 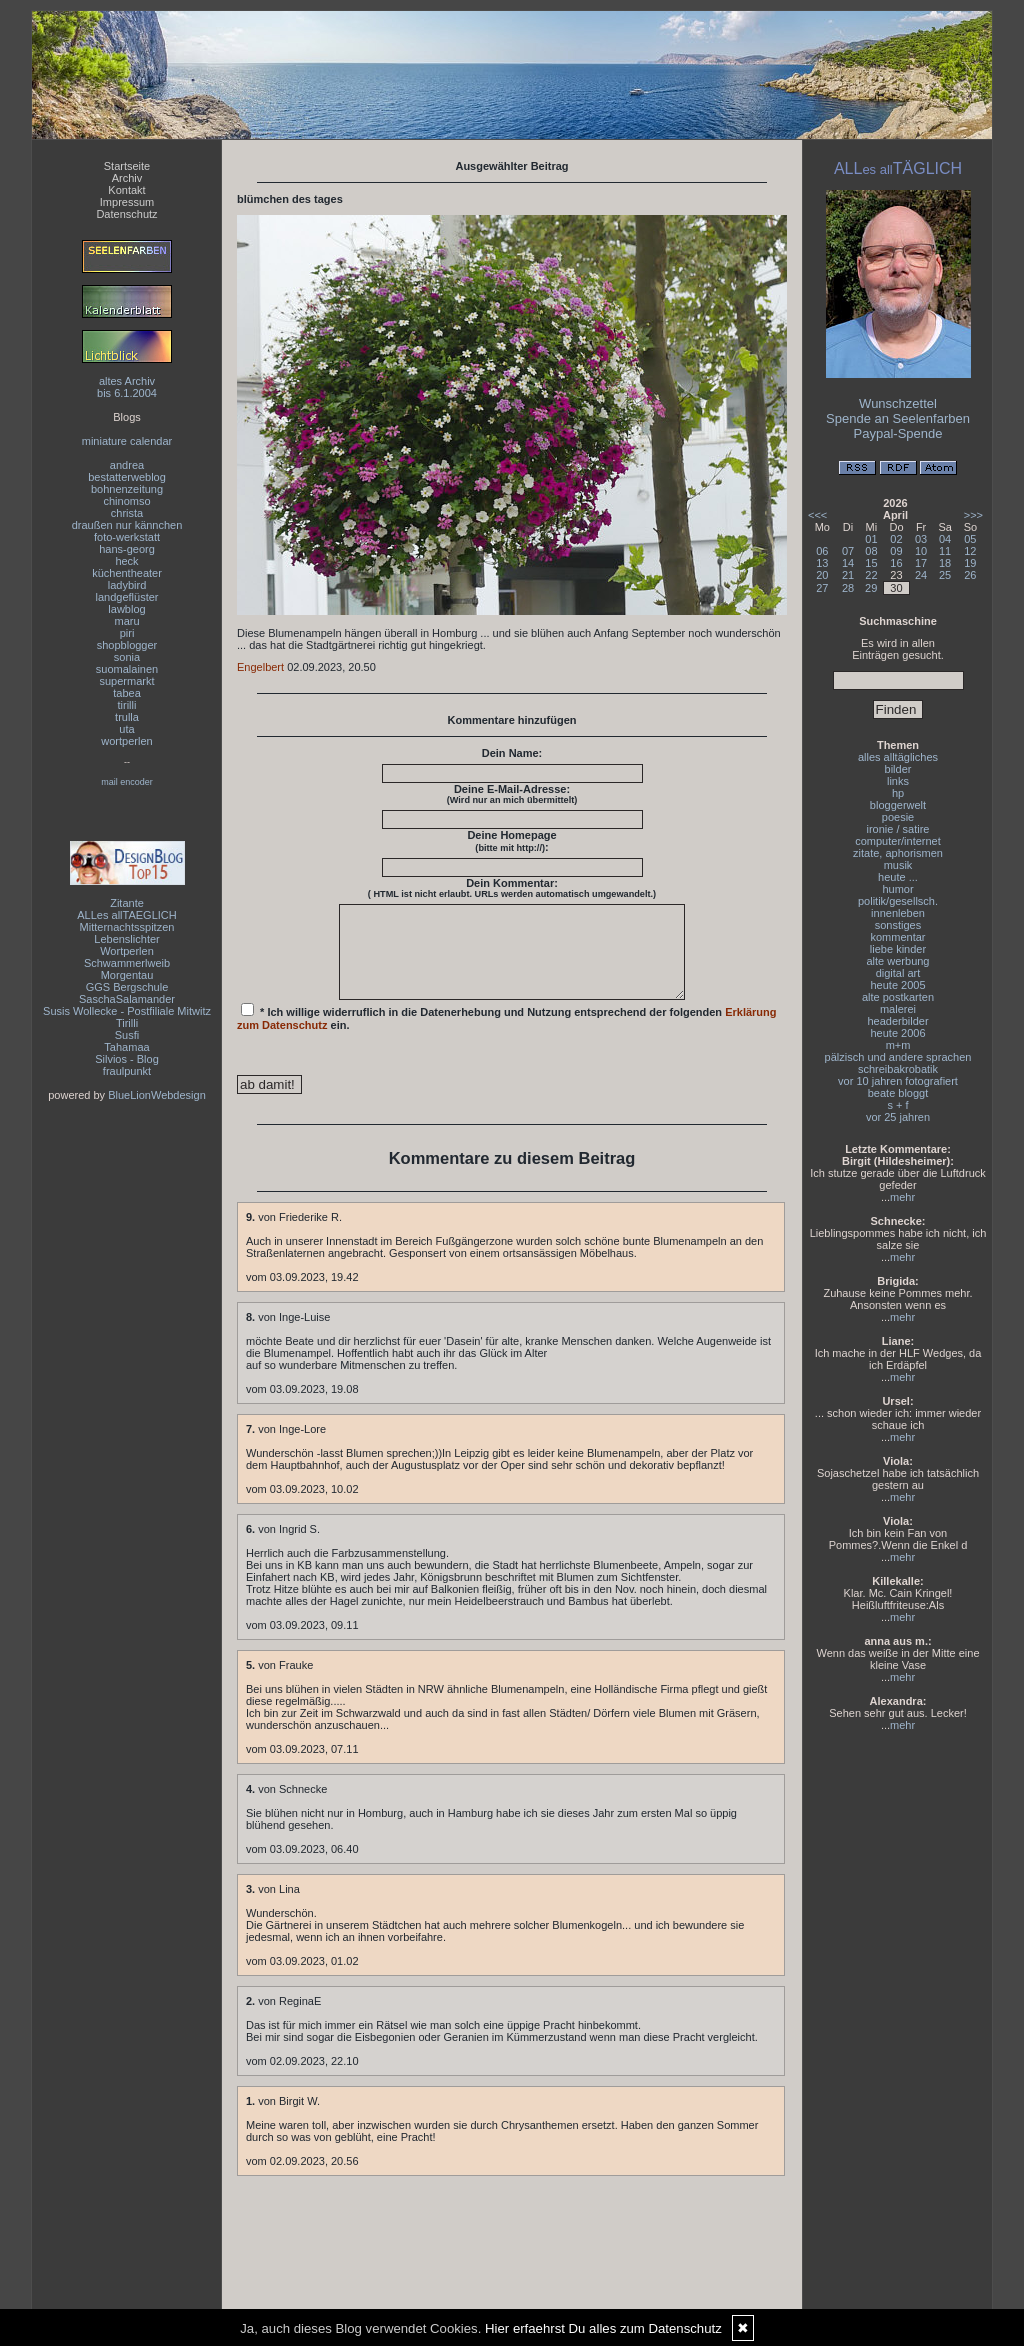 What do you see at coordinates (127, 387) in the screenshot?
I see `altes Archivbis 6.1.2004` at bounding box center [127, 387].